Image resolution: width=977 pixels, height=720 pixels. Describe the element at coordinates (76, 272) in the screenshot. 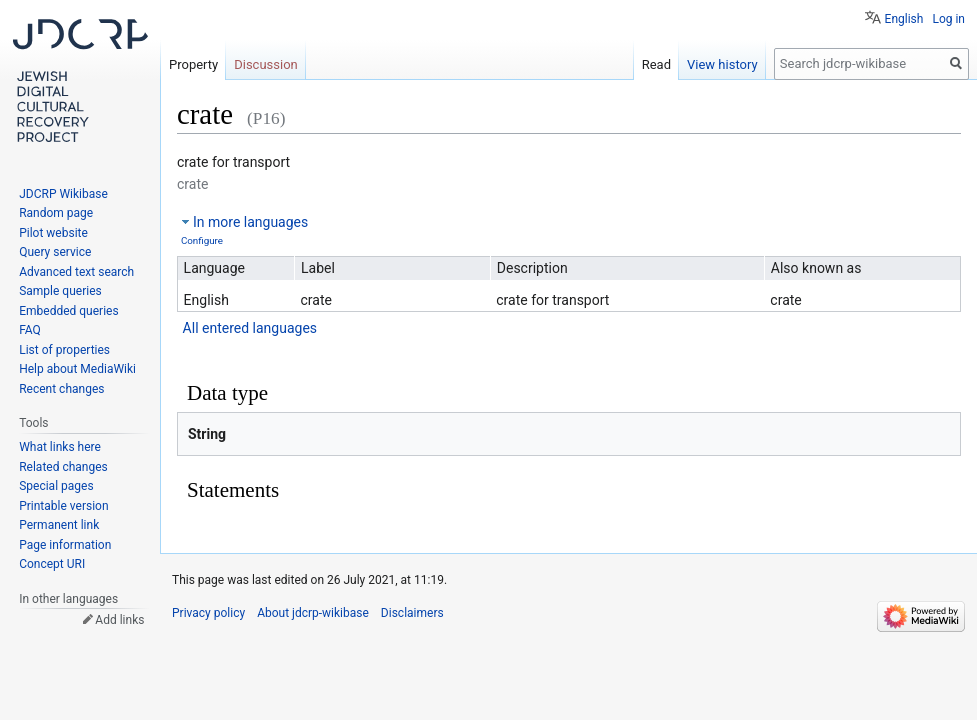

I see `Advanced text search` at that location.